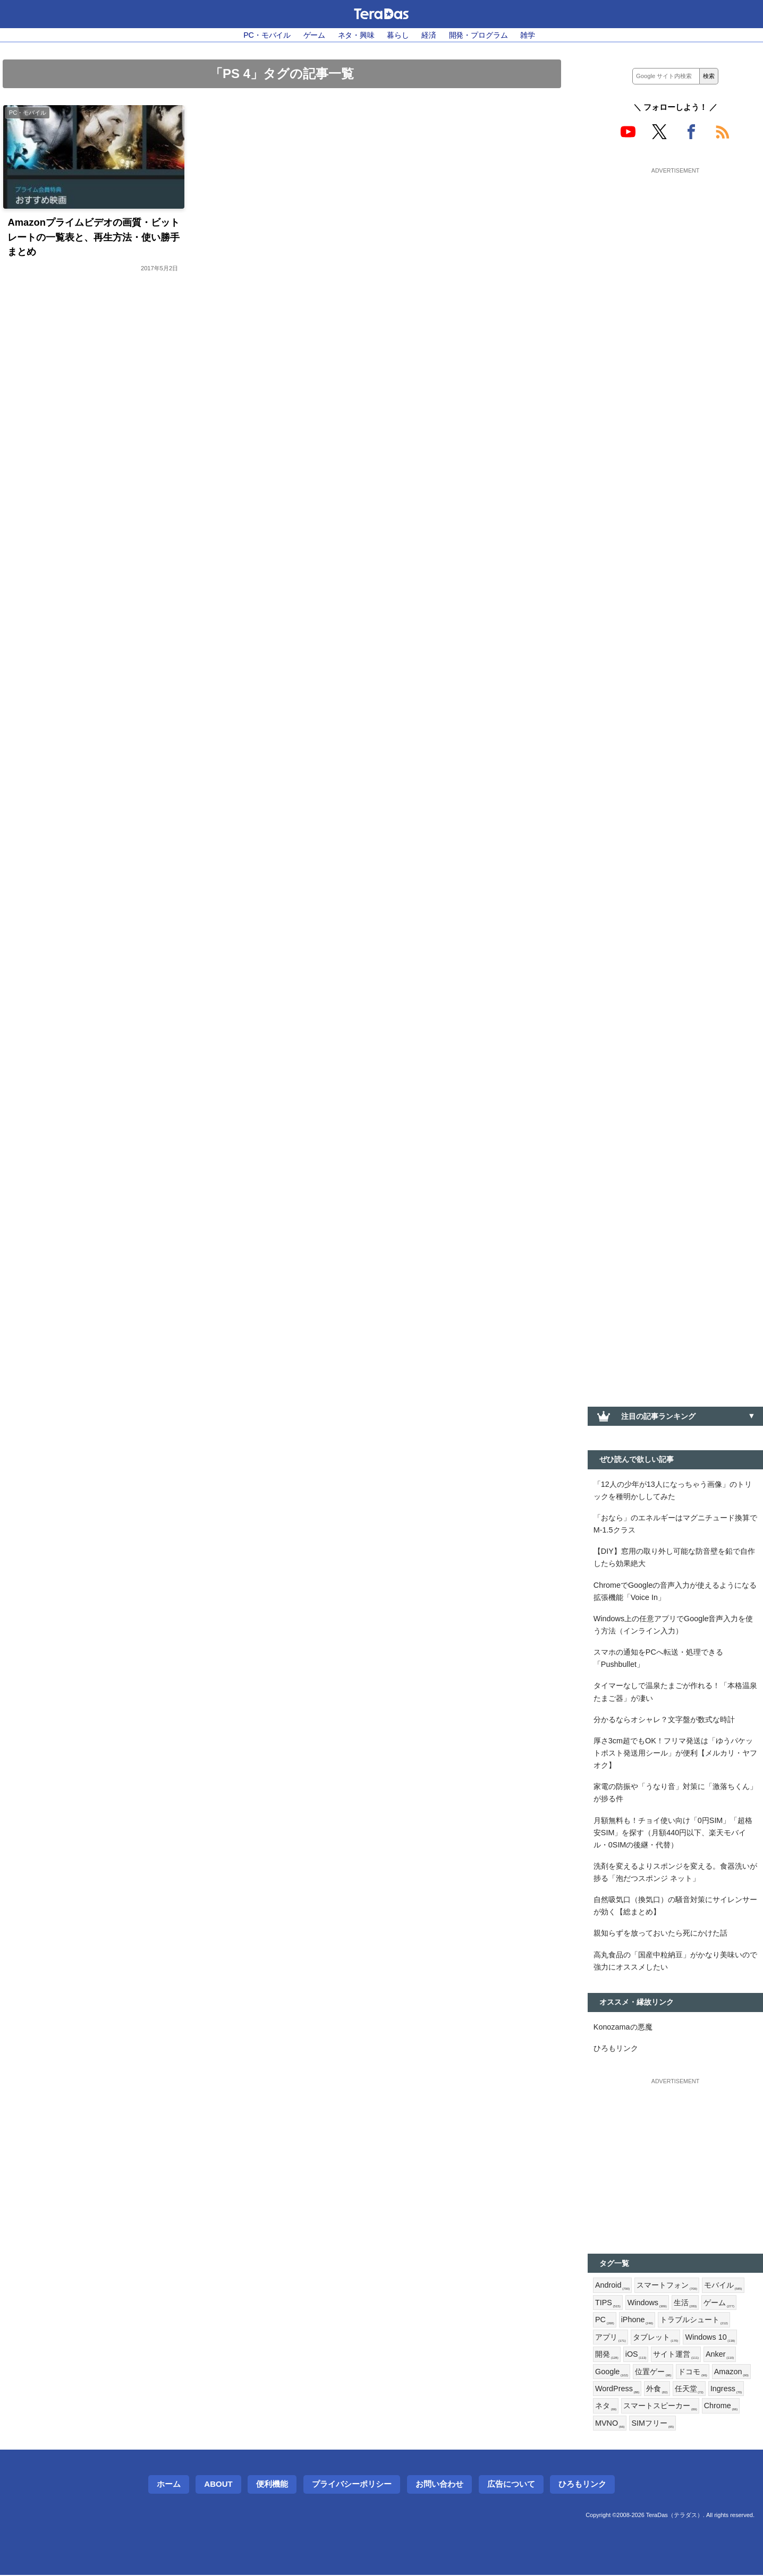 This screenshot has height=2576, width=763. I want to click on Anker, so click(720, 2355).